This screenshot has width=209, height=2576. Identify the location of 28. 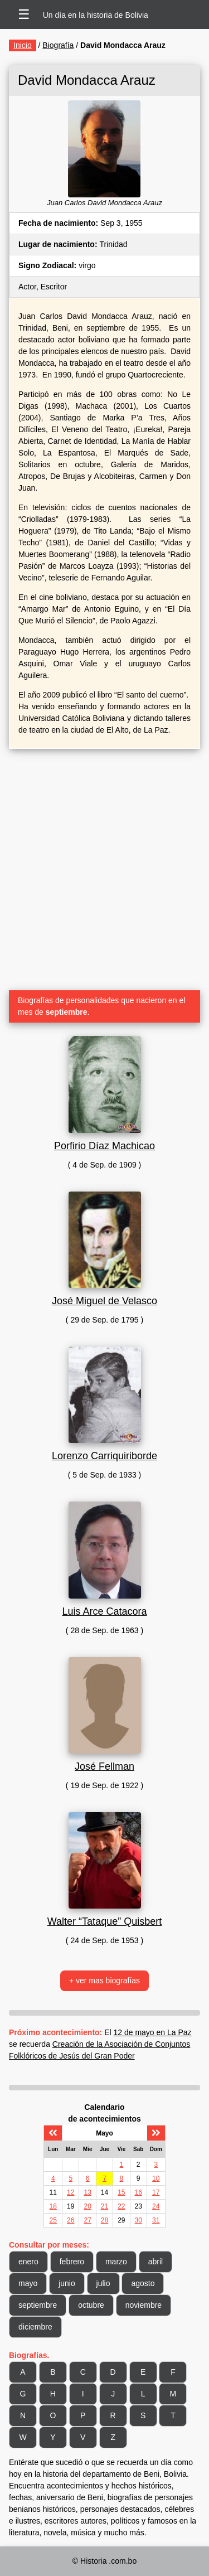
(104, 2220).